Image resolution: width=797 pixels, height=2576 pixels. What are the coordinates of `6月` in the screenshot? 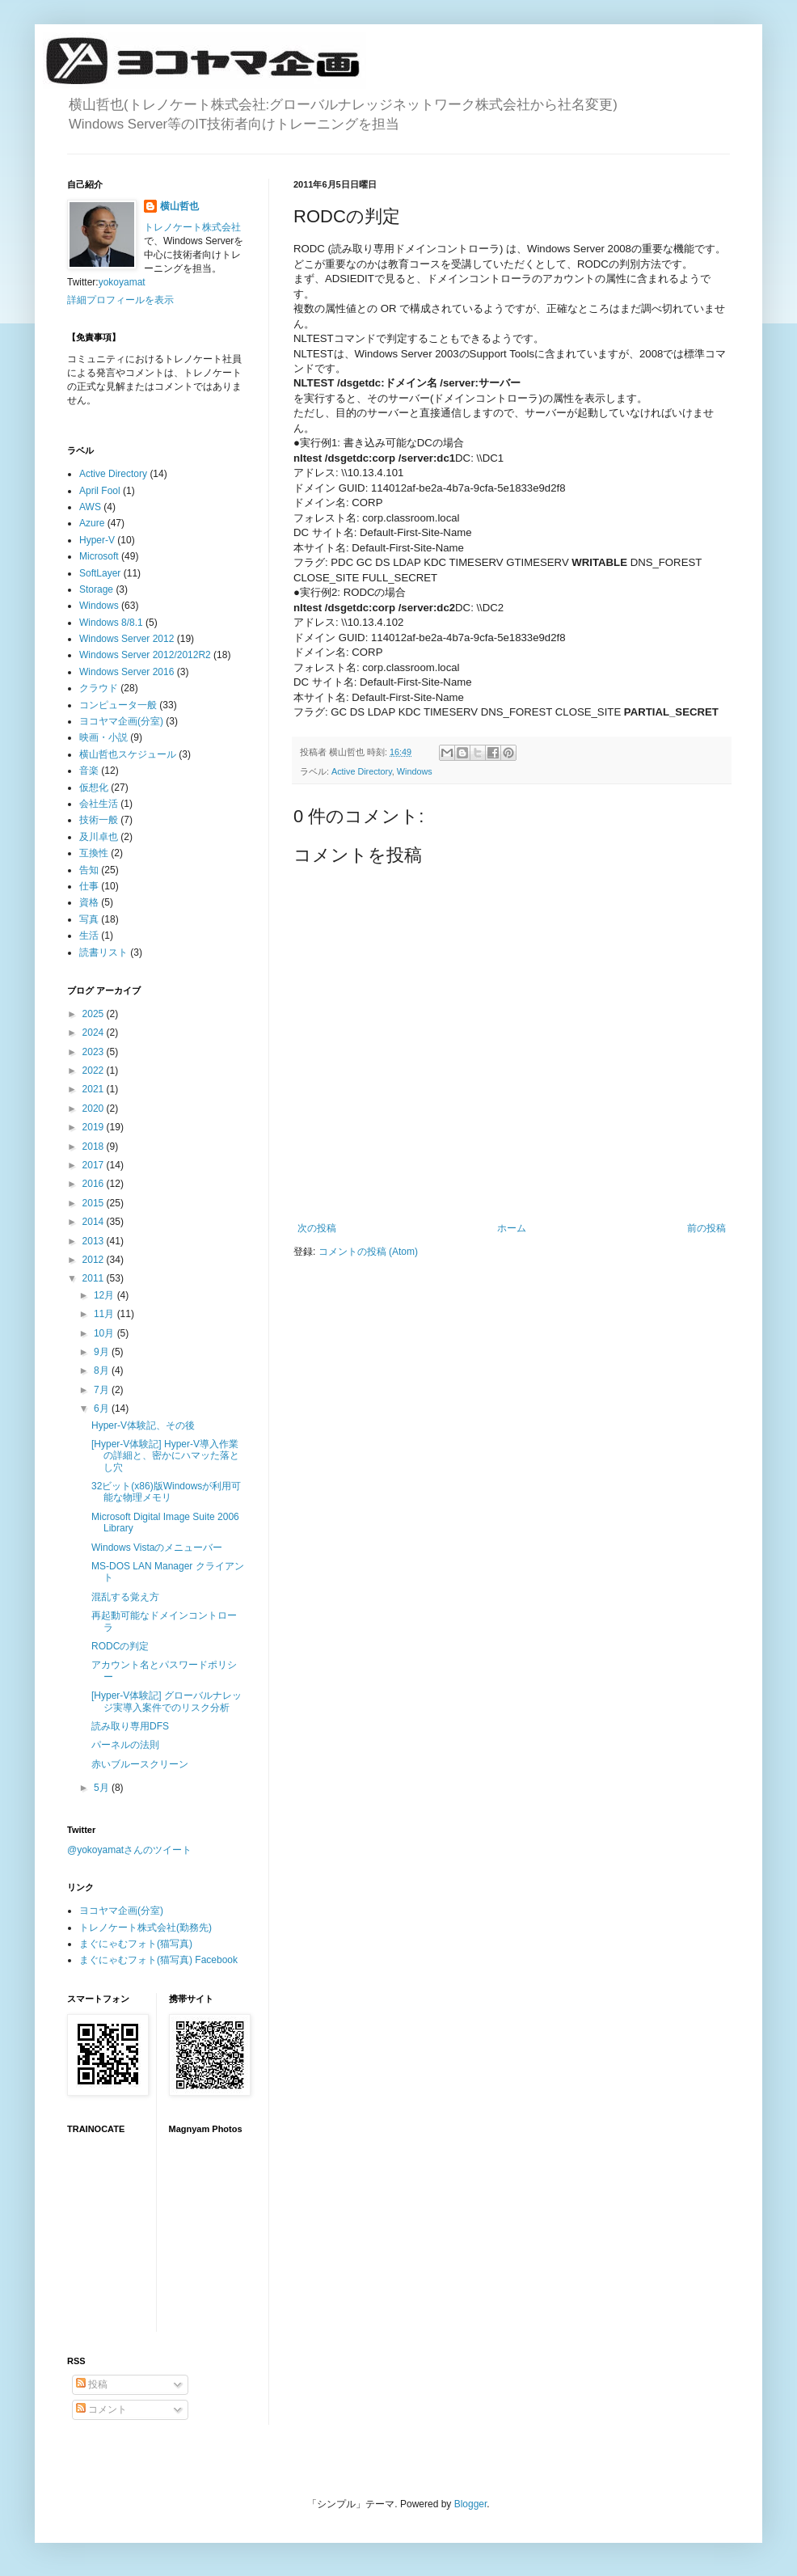 It's located at (103, 1408).